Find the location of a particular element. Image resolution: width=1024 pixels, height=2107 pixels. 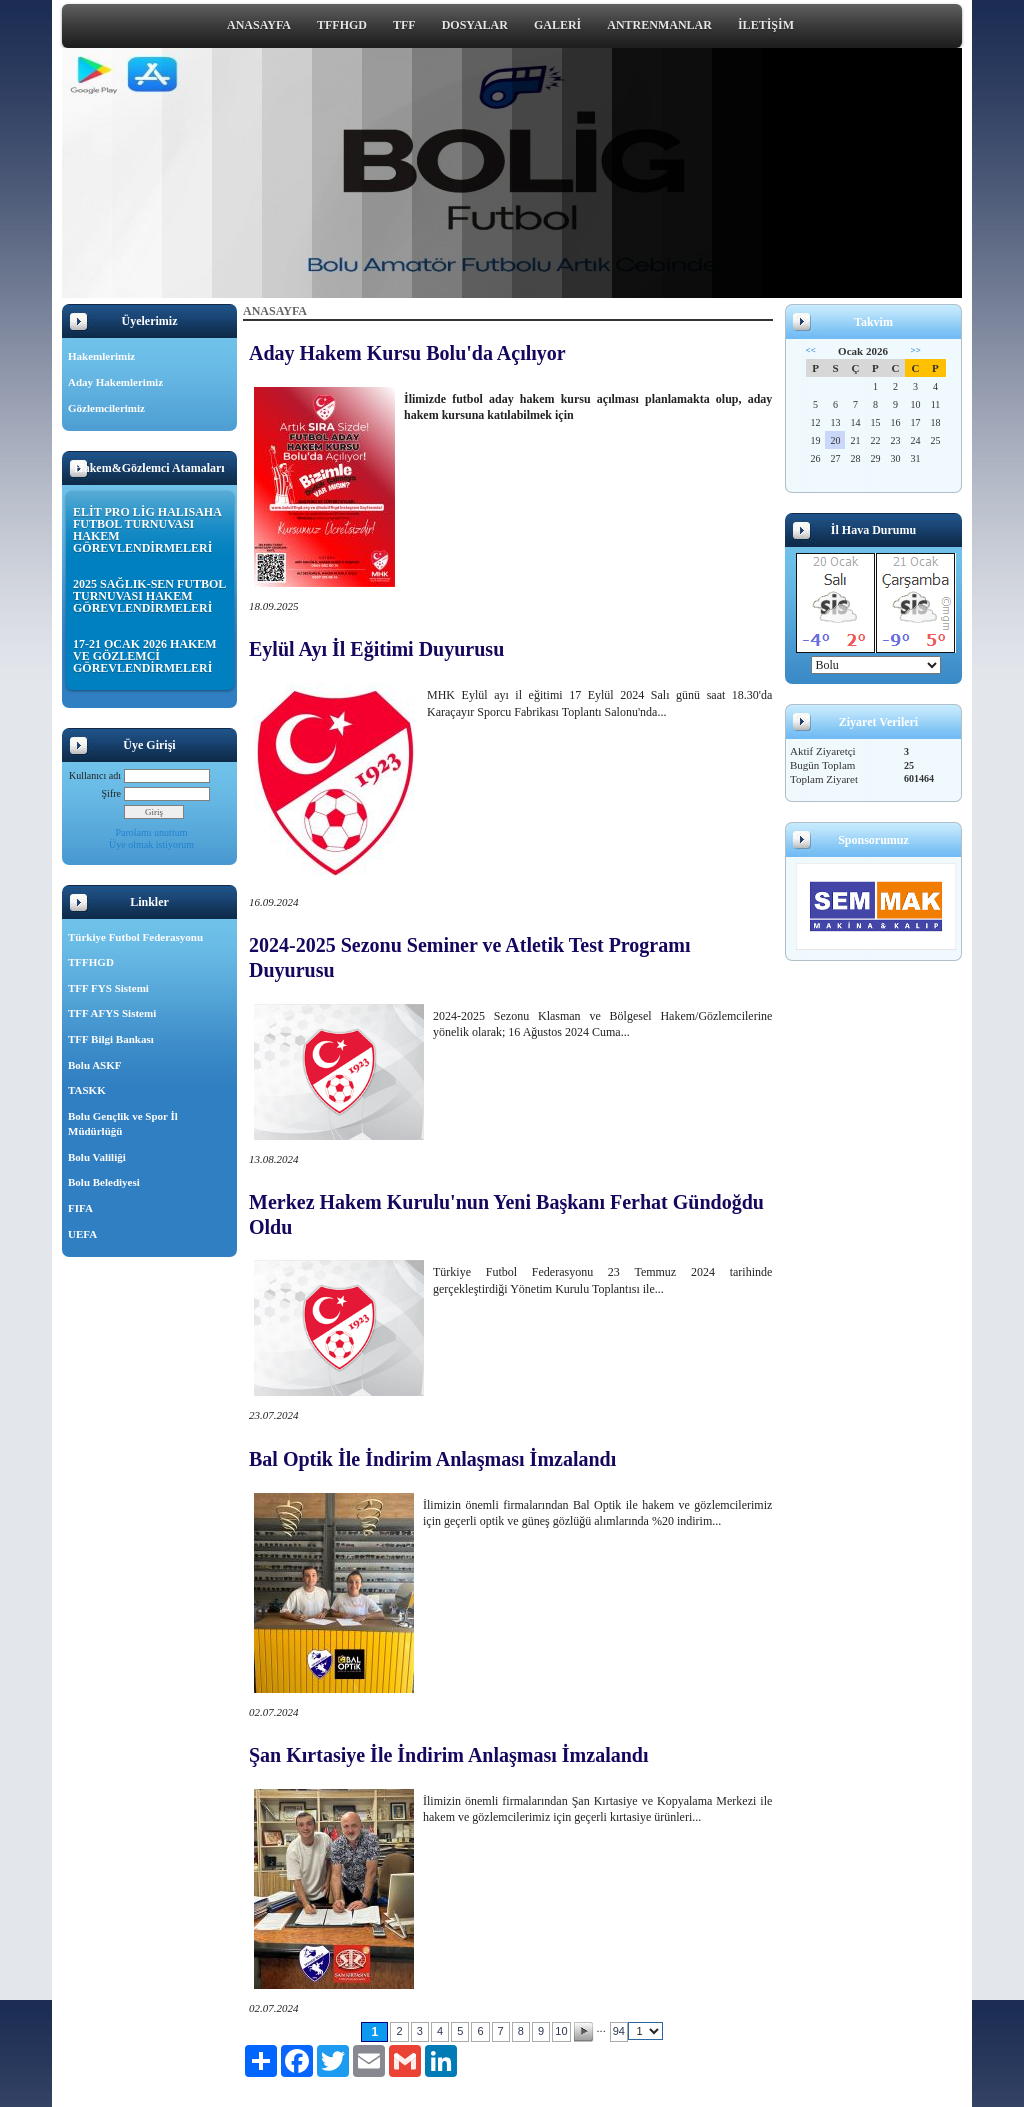

TFFHGD is located at coordinates (342, 25).